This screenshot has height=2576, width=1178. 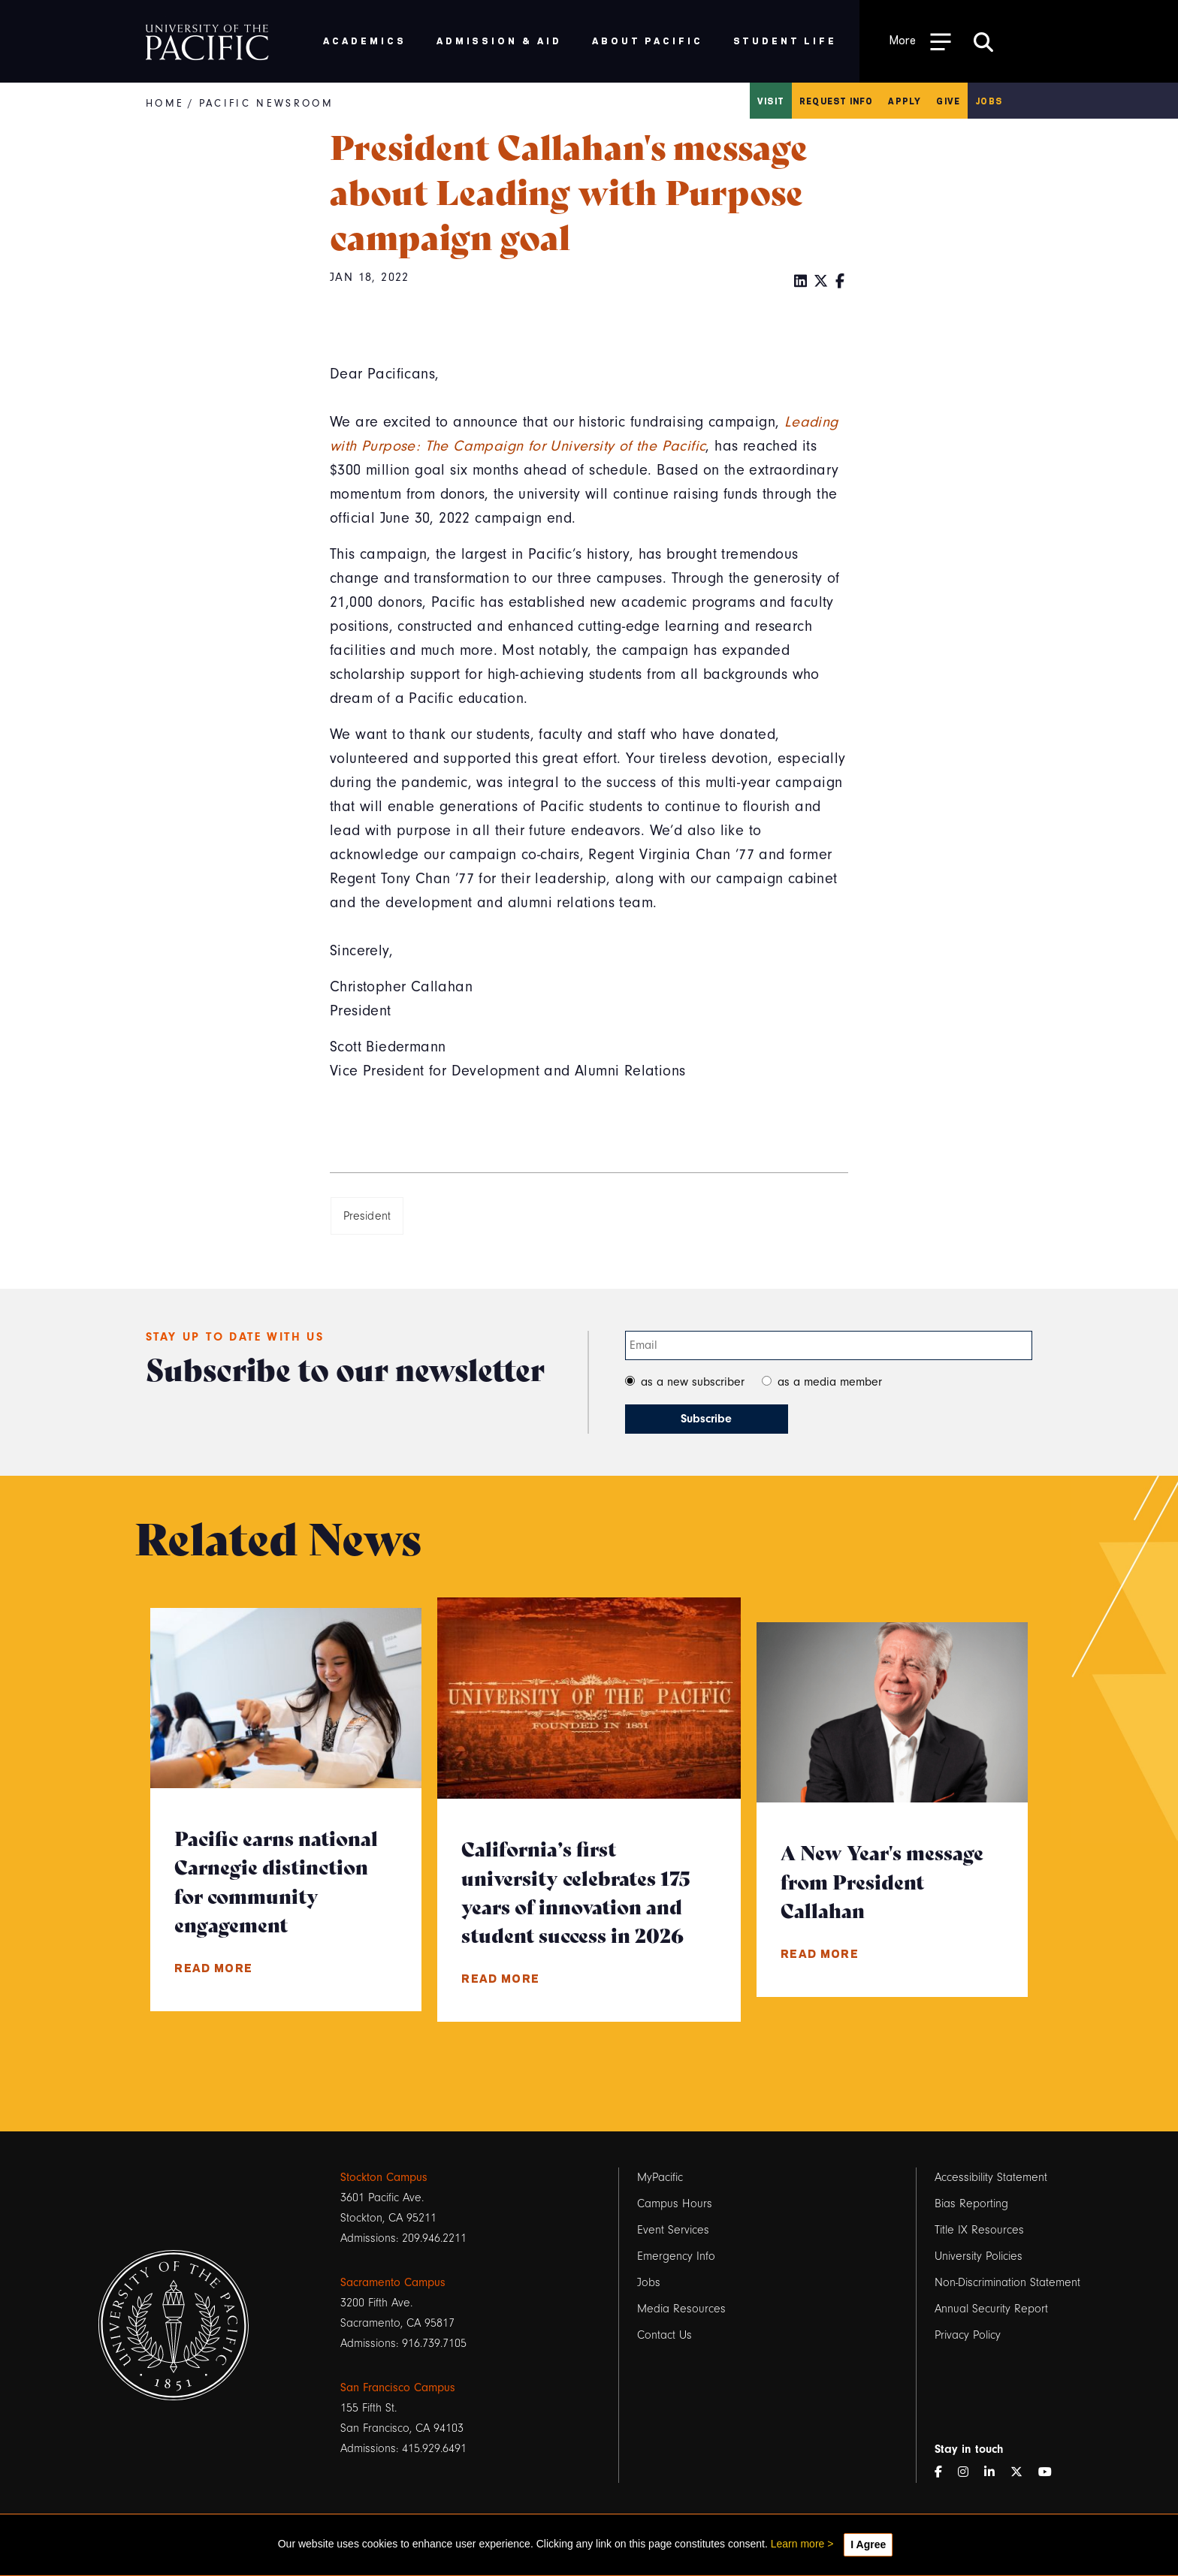 I want to click on Non-Discrimination Statement, so click(x=1007, y=2282).